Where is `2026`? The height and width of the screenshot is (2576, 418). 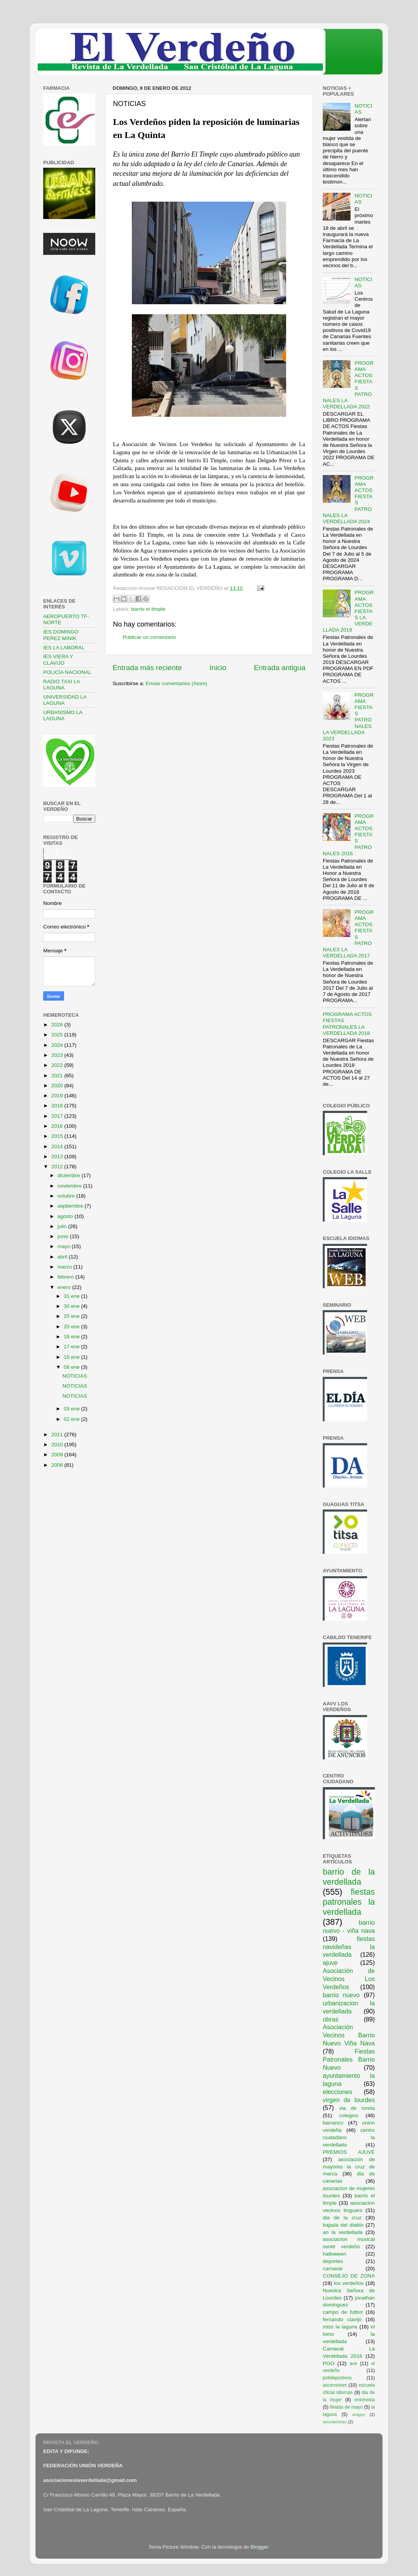 2026 is located at coordinates (57, 1025).